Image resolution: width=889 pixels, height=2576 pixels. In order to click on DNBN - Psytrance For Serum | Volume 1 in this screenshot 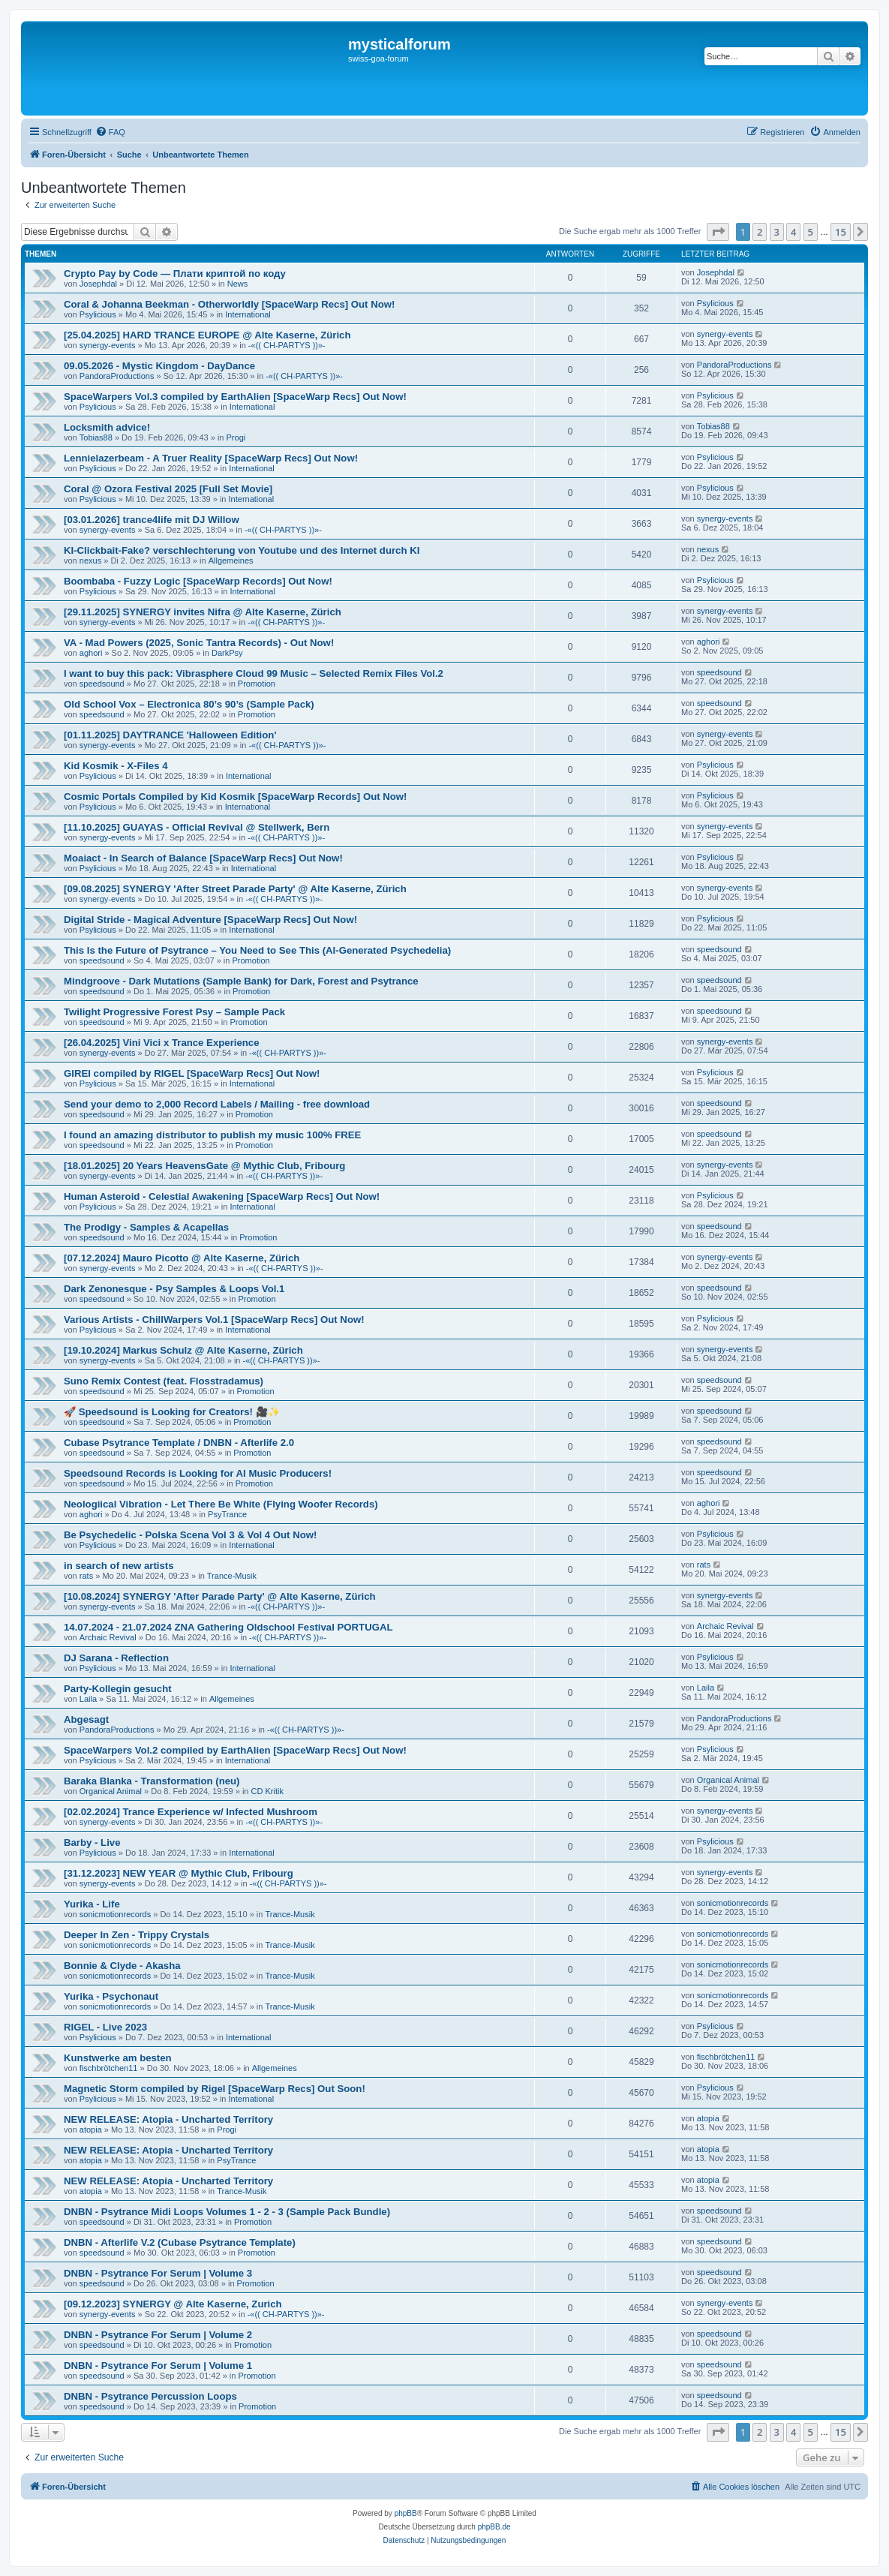, I will do `click(158, 2365)`.